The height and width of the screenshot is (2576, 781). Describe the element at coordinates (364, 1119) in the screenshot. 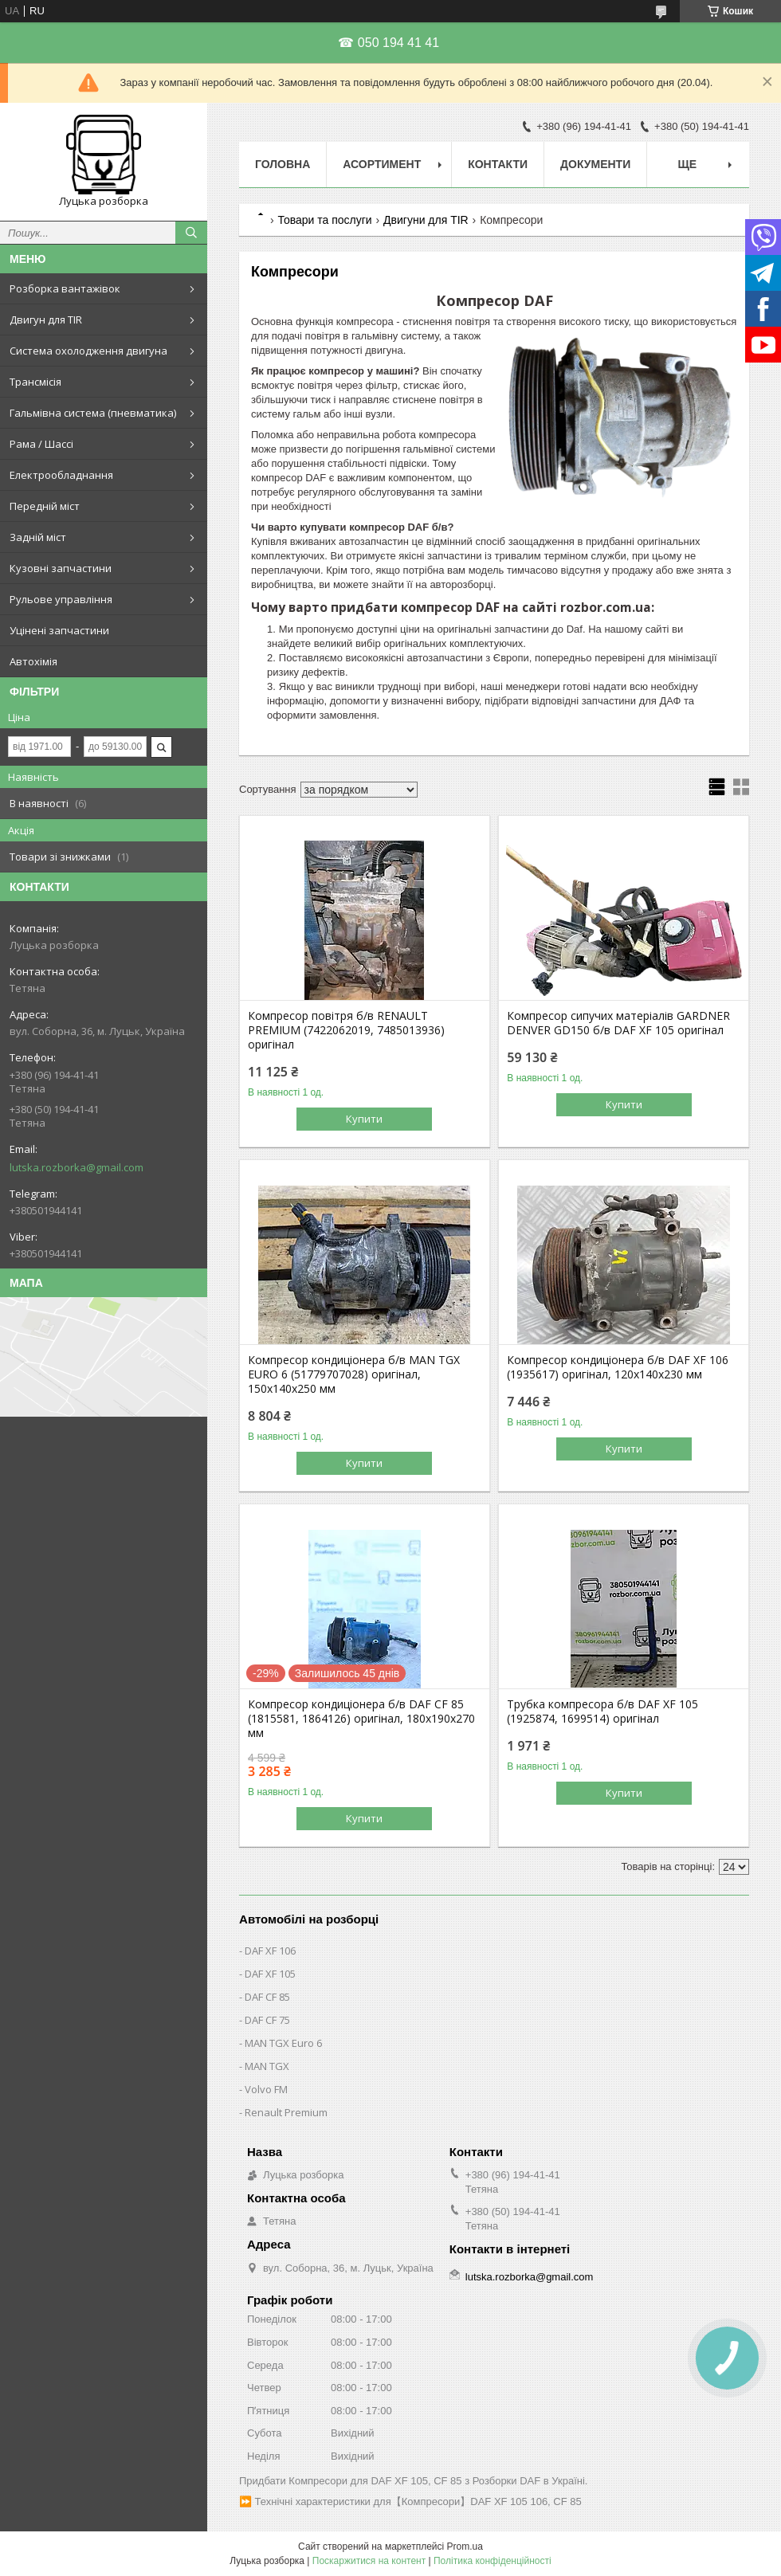

I see `Купити` at that location.